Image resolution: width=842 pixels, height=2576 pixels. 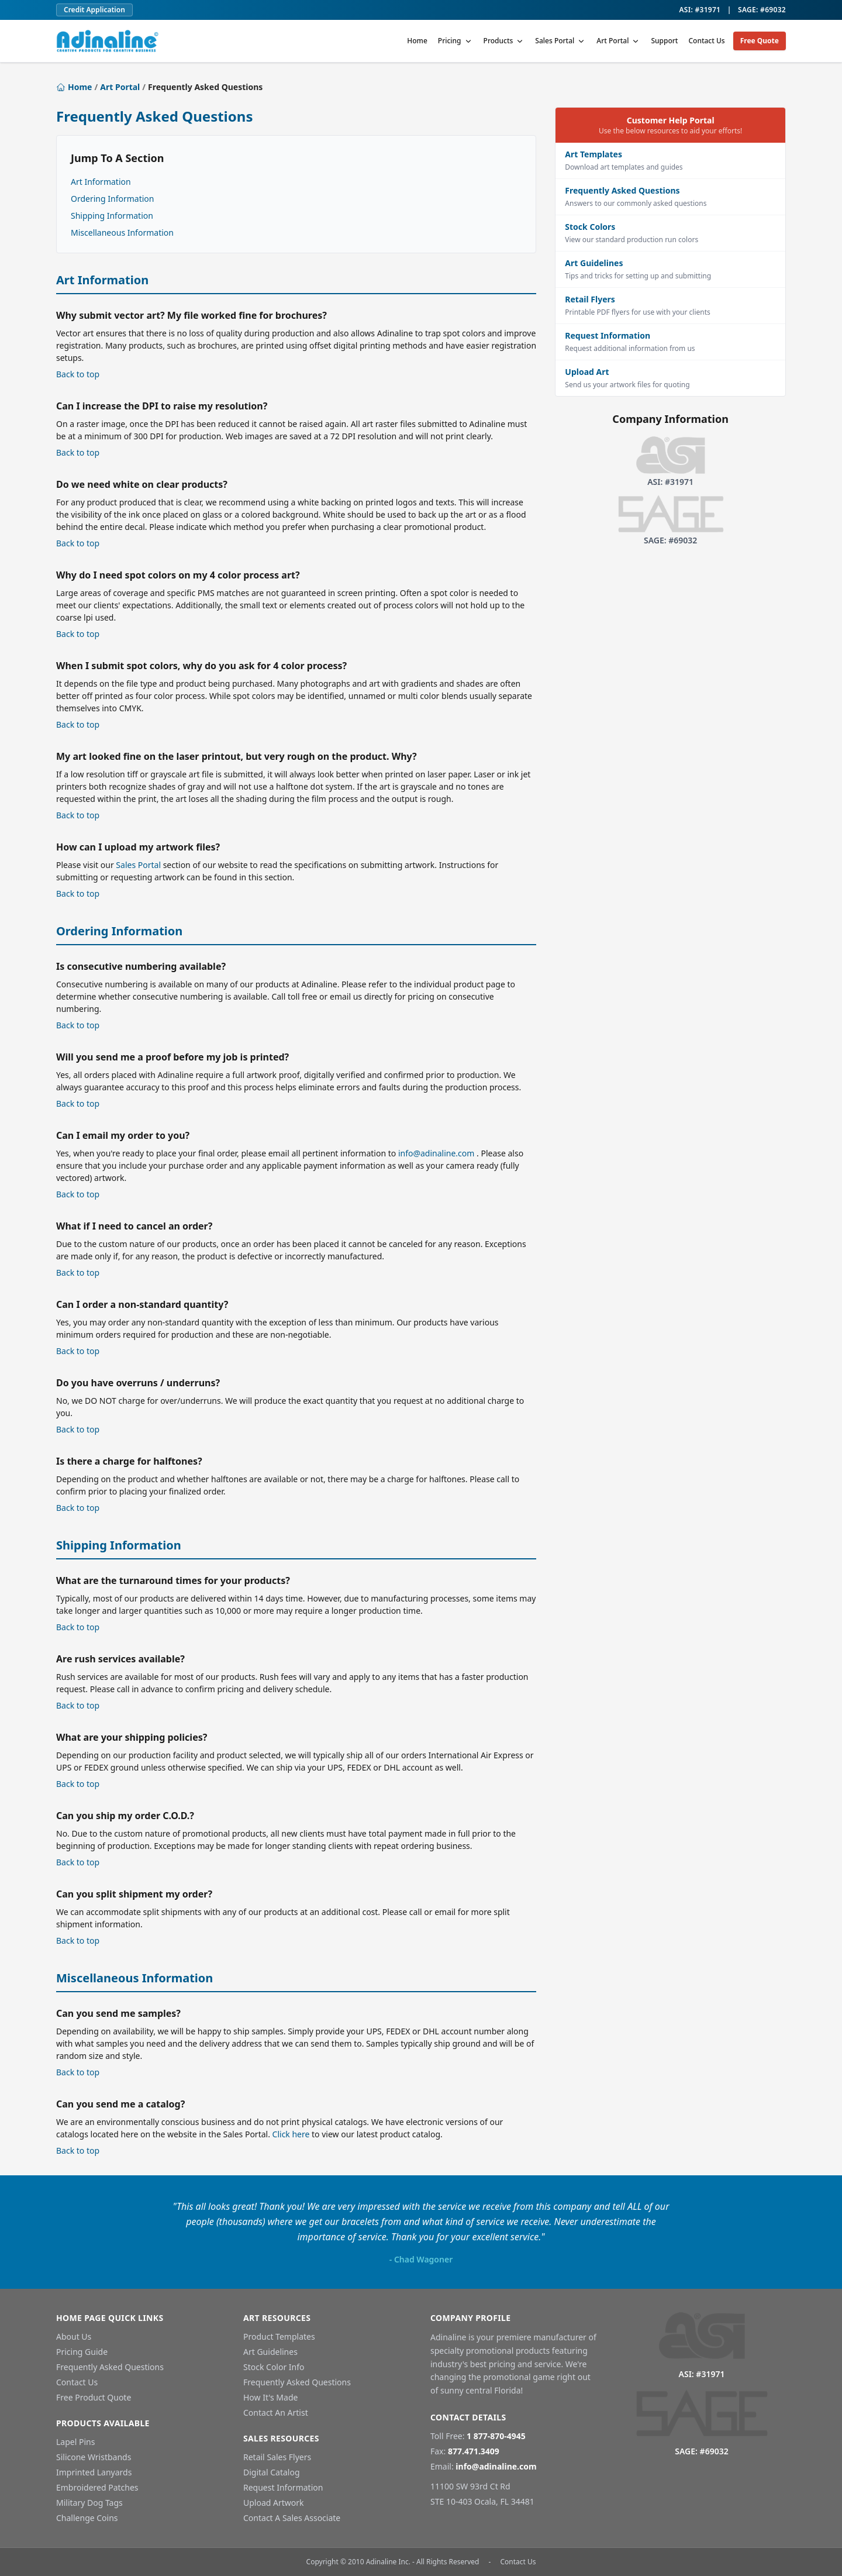 What do you see at coordinates (273, 2502) in the screenshot?
I see `Upload Artwork` at bounding box center [273, 2502].